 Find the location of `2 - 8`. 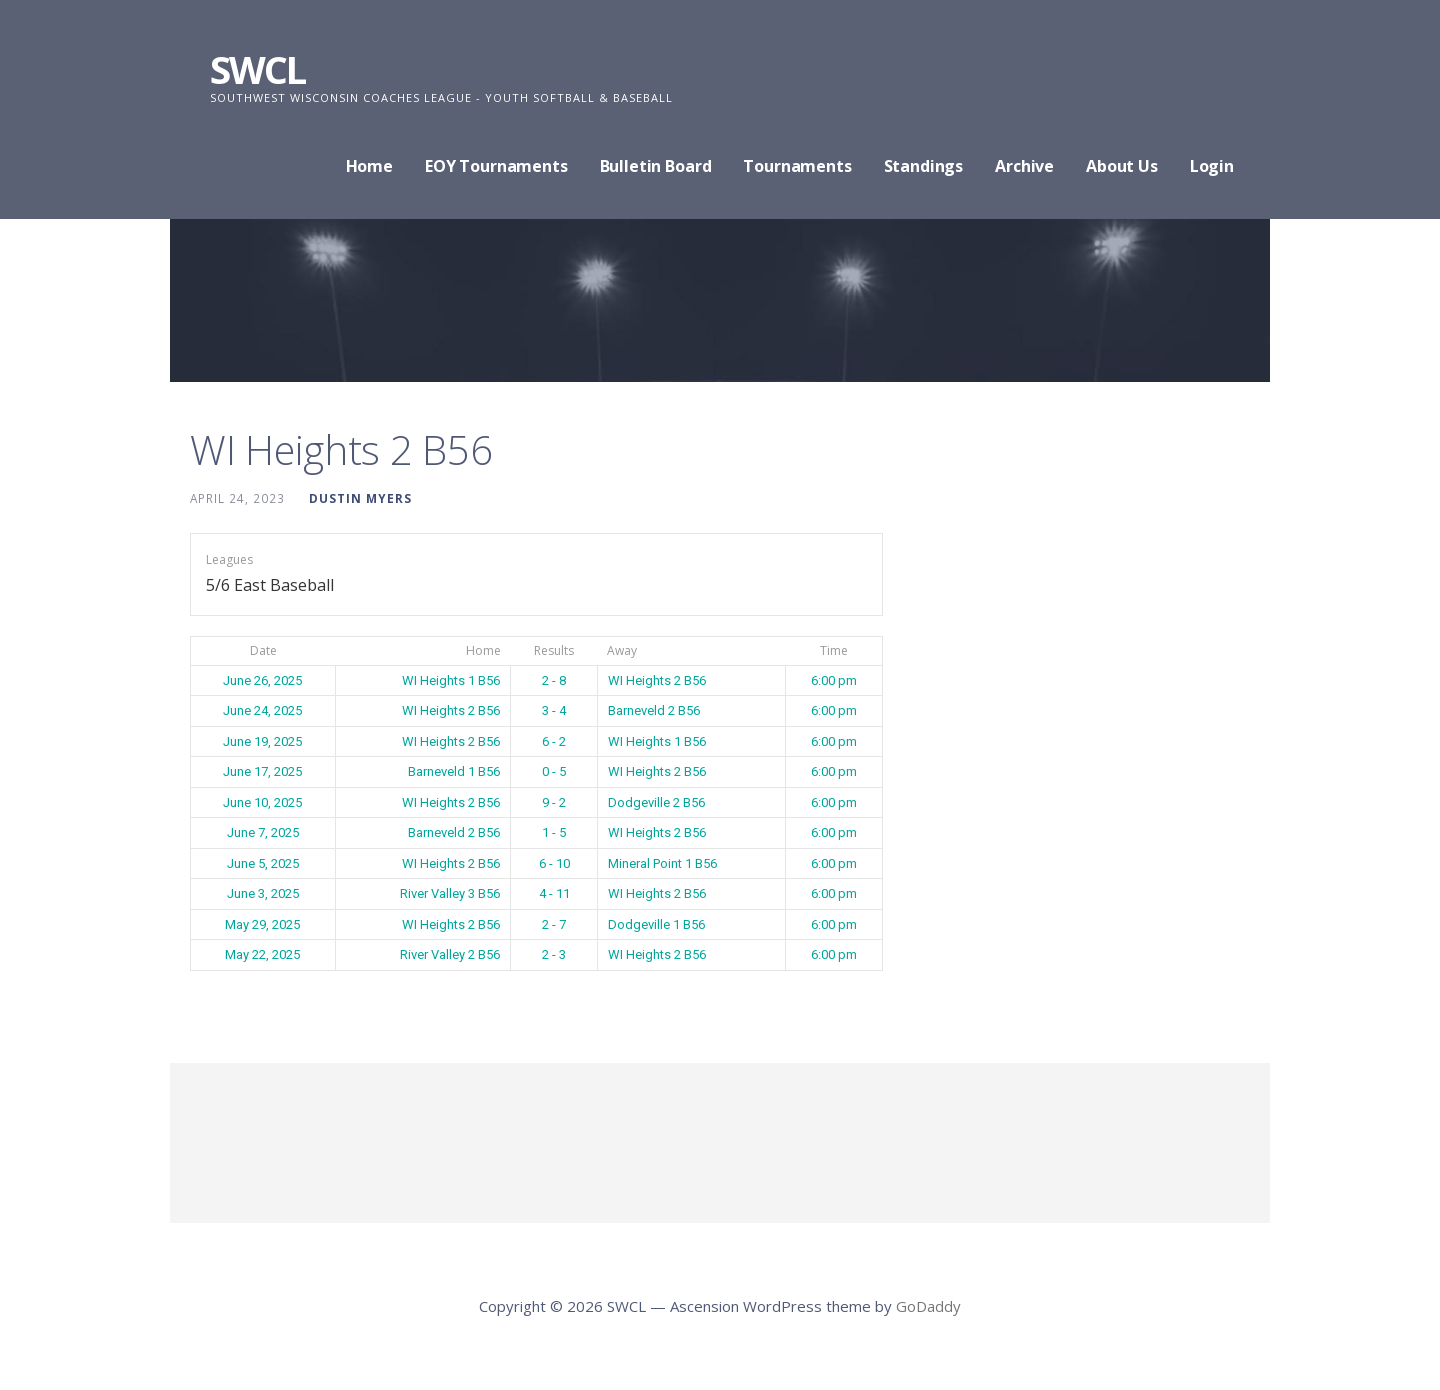

2 - 8 is located at coordinates (554, 680).